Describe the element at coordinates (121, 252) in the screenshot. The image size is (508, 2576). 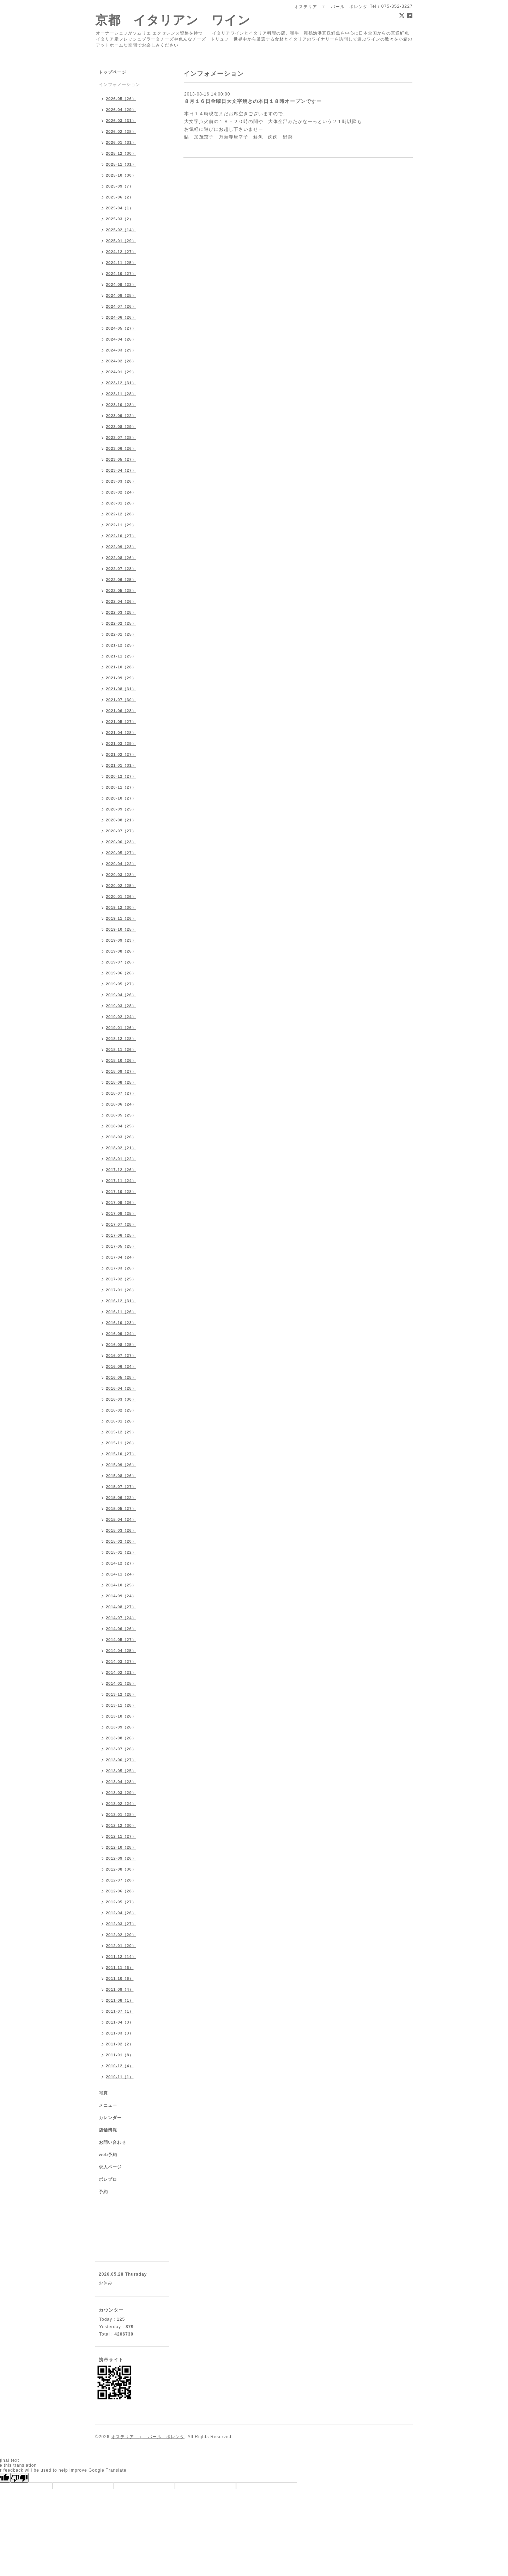
I see `2024-12（27）` at that location.